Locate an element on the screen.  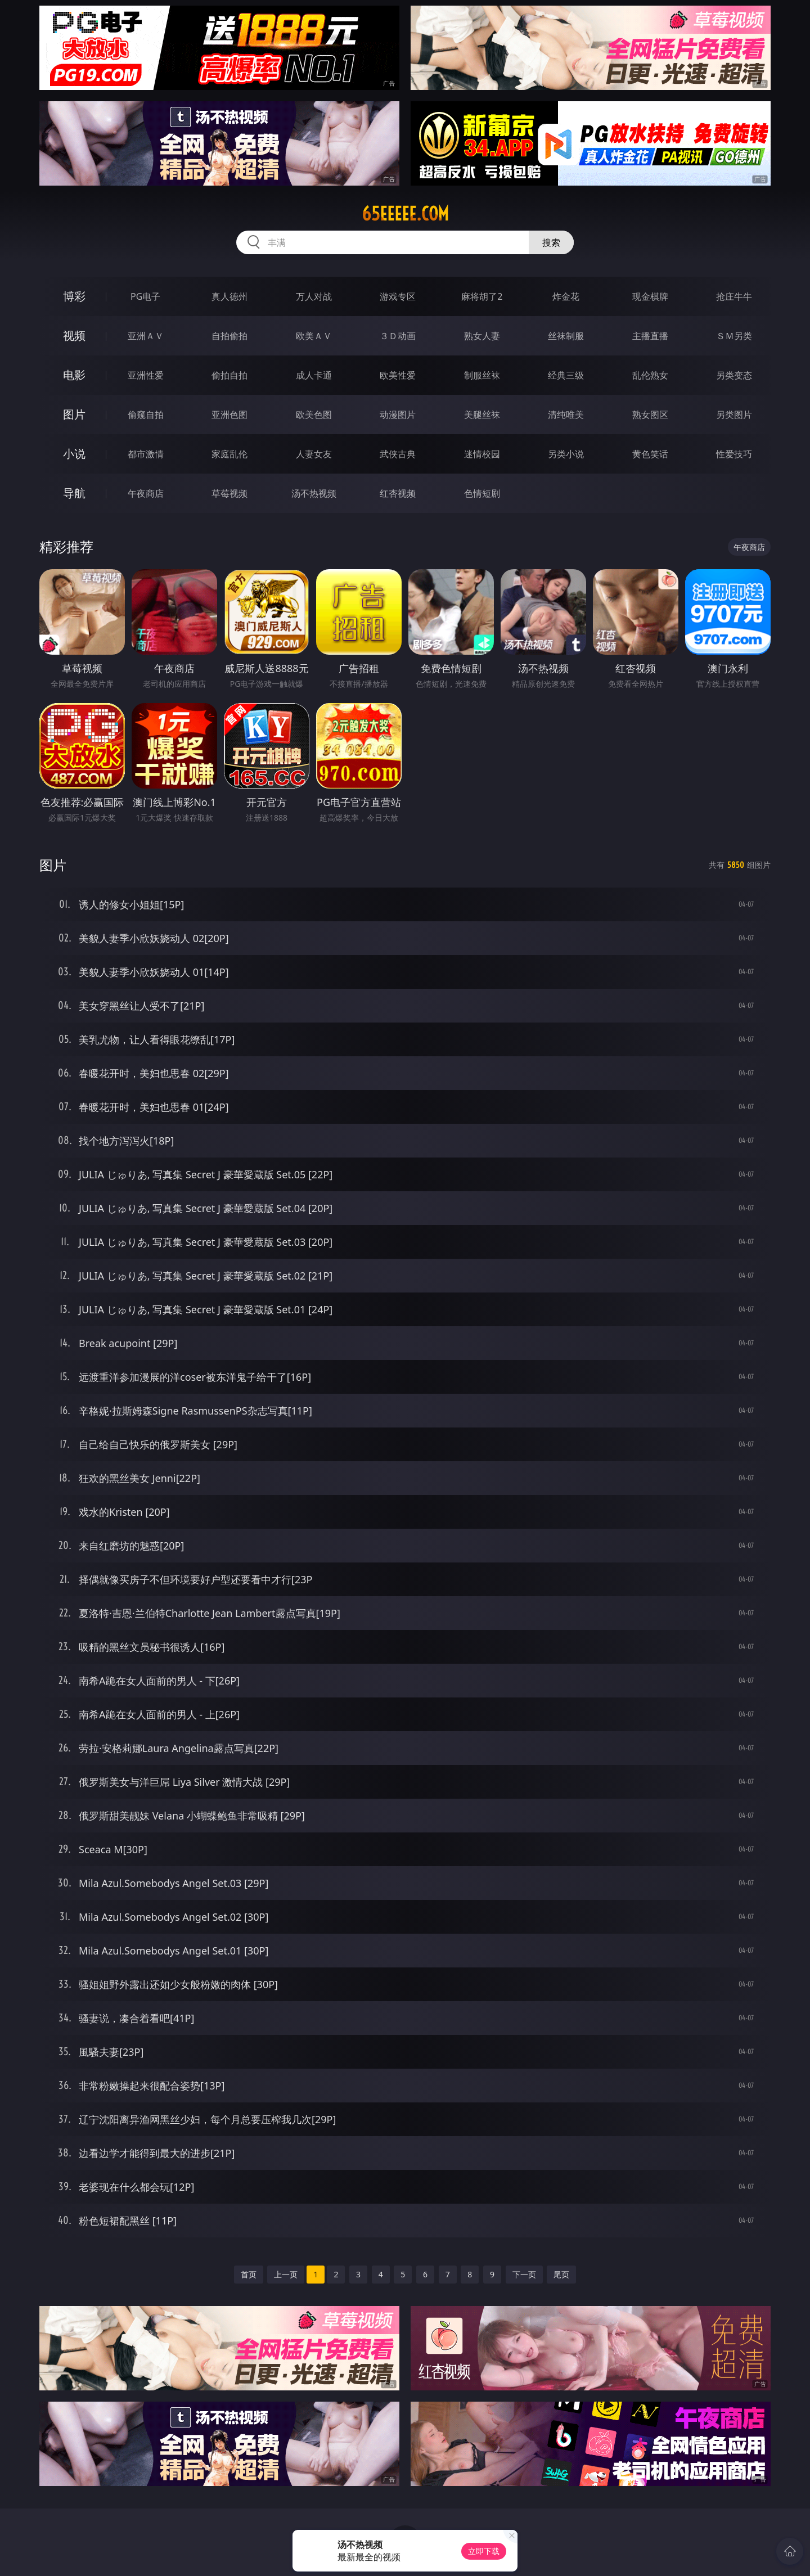
红杏视频 is located at coordinates (398, 493).